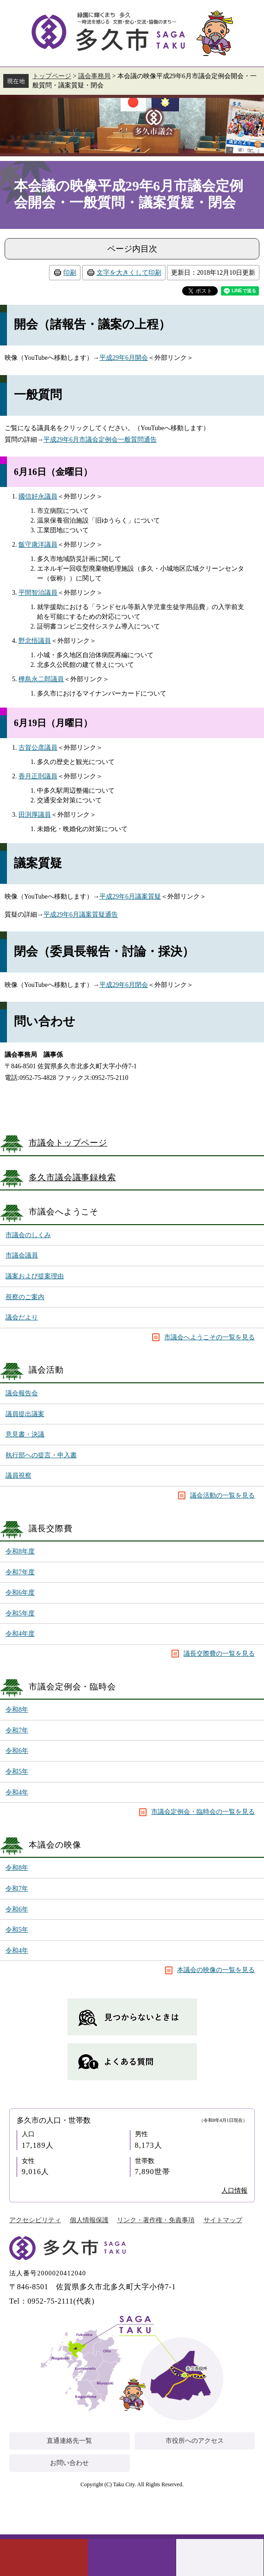 This screenshot has height=2576, width=264. Describe the element at coordinates (35, 2220) in the screenshot. I see `アクセシビリティ` at that location.